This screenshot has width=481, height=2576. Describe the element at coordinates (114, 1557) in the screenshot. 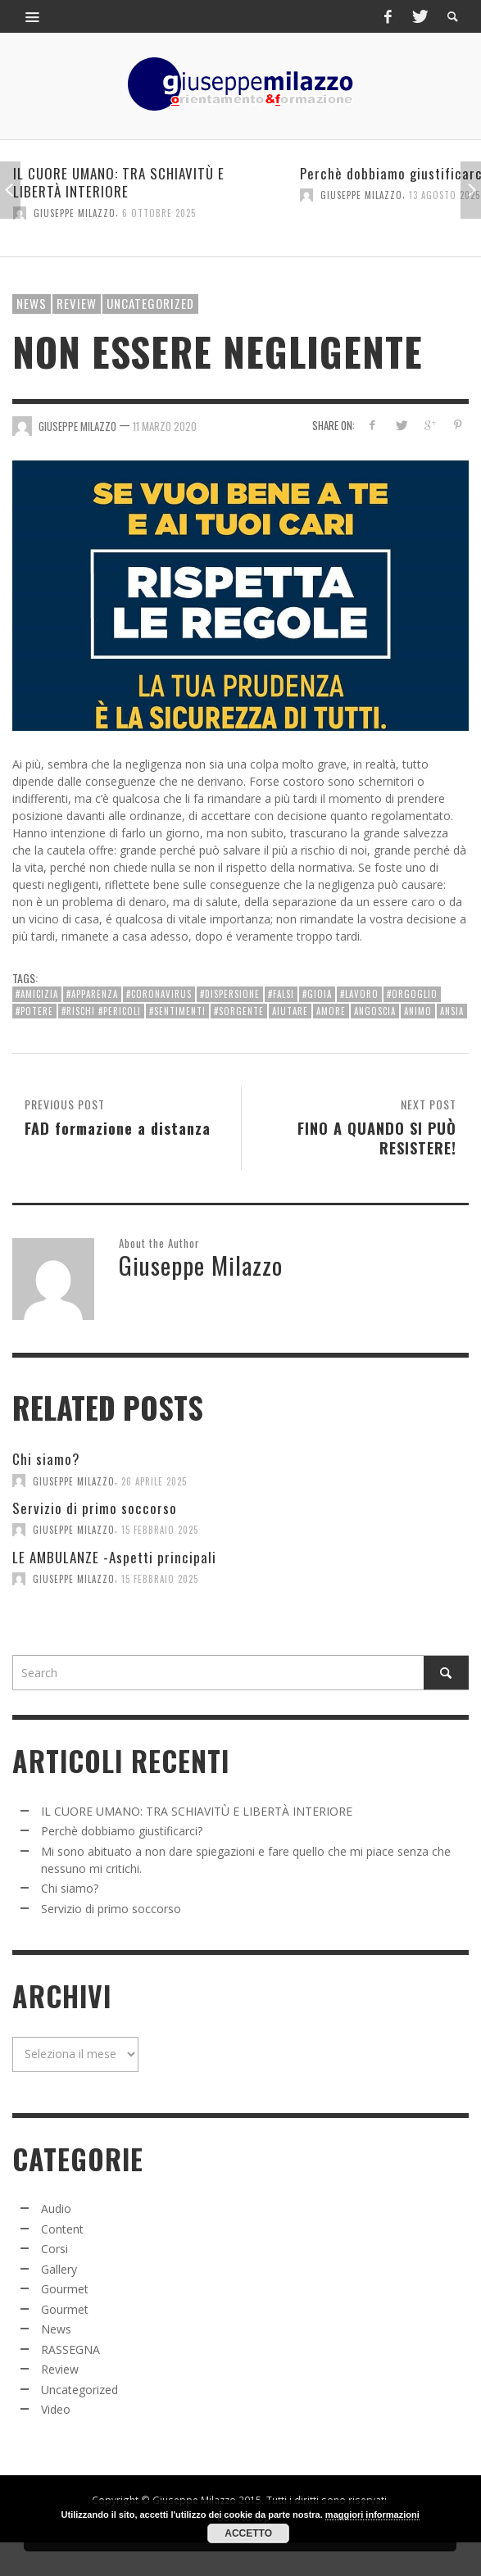

I see `LE AMBULANZE -Aspetti principali` at that location.